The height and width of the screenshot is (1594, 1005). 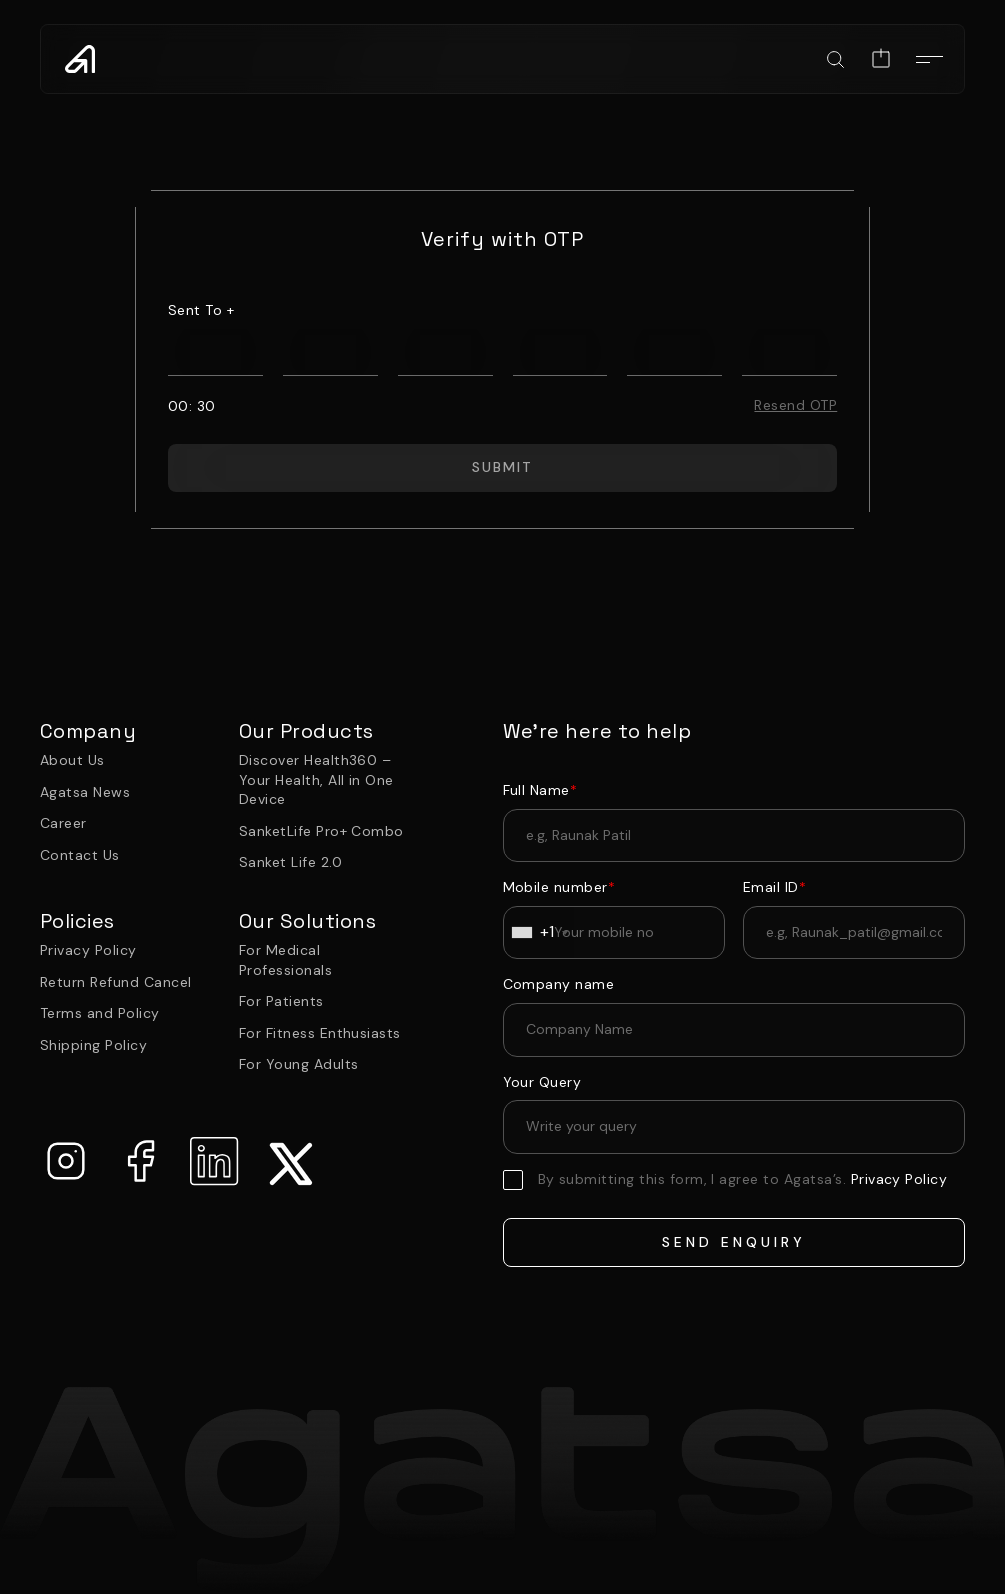 What do you see at coordinates (743, 1179) in the screenshot?
I see `By submitting this form, I agree to Agatsa’s.` at bounding box center [743, 1179].